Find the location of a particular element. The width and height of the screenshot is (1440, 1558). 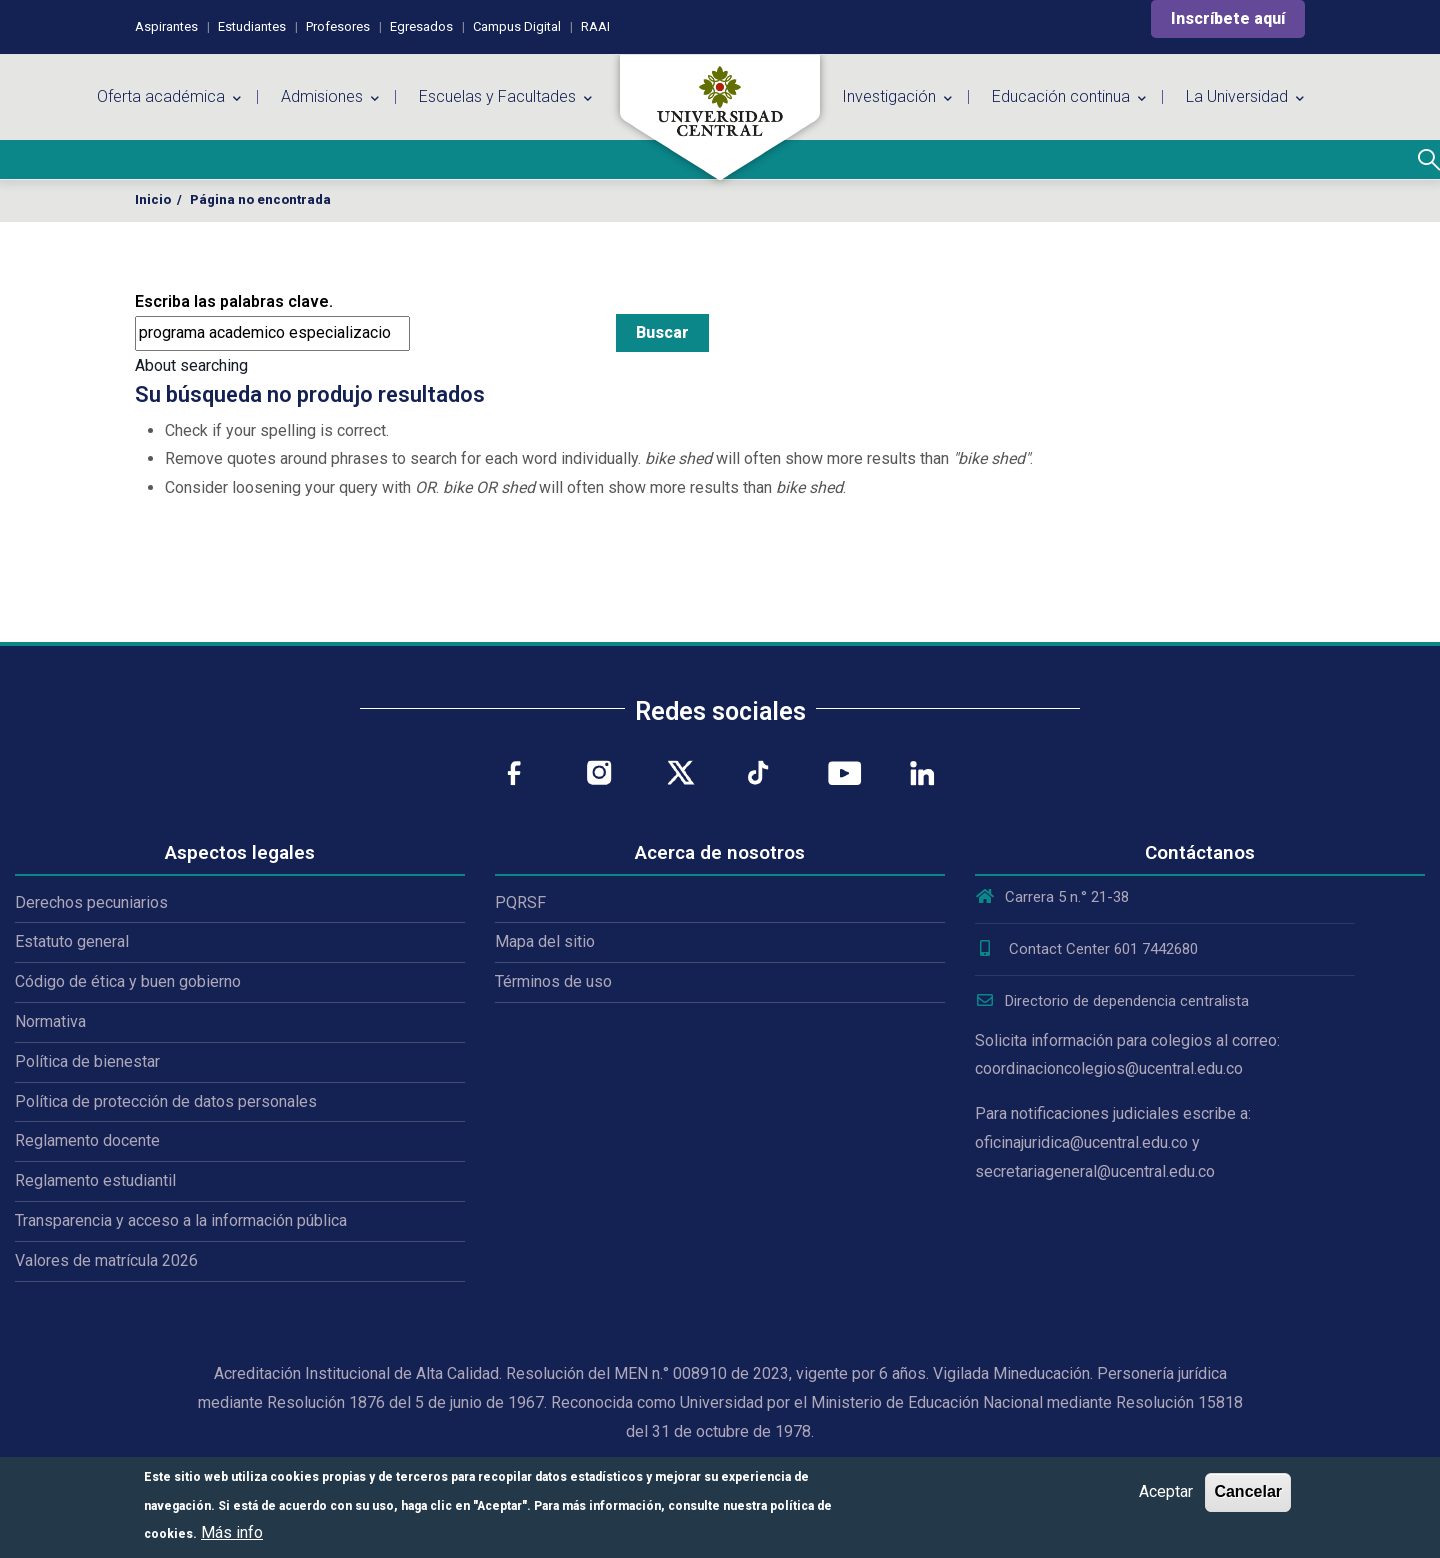

Profesores is located at coordinates (338, 26).